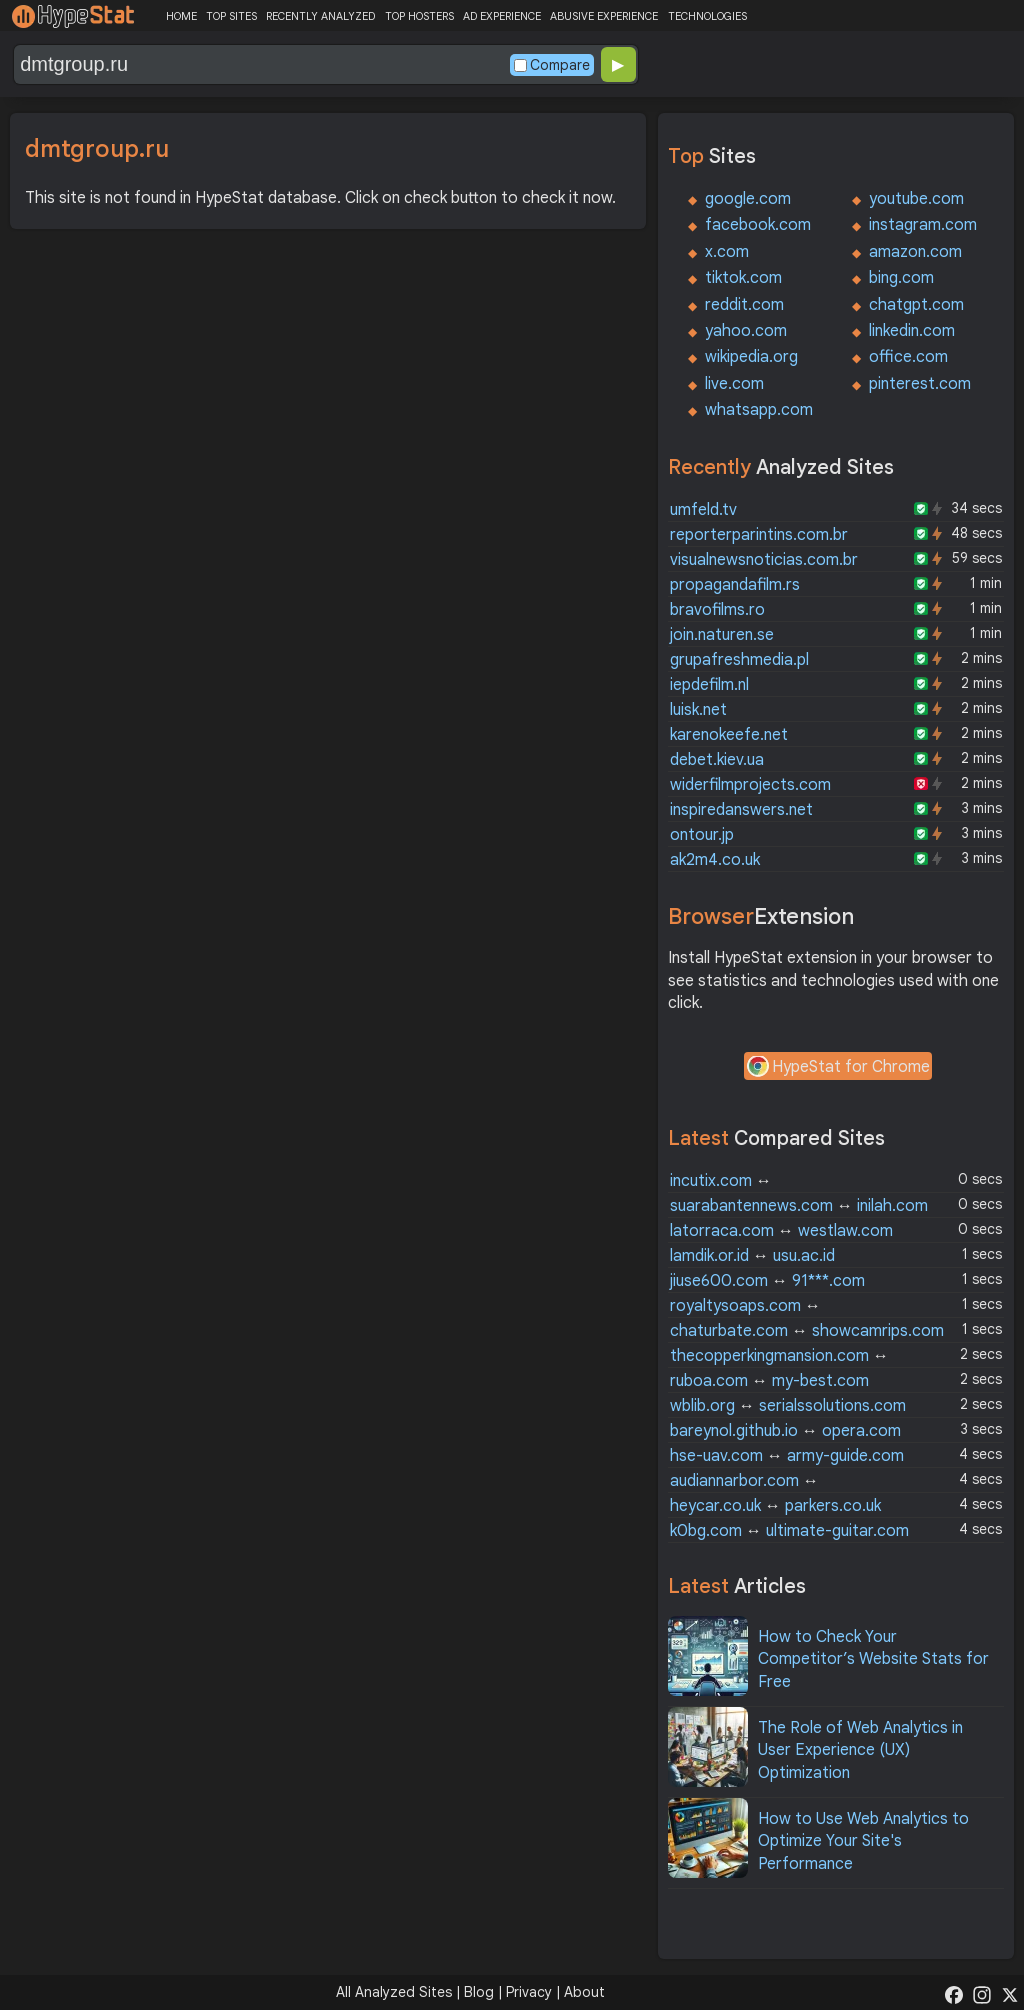 The width and height of the screenshot is (1024, 2010). I want to click on HOME, so click(181, 16).